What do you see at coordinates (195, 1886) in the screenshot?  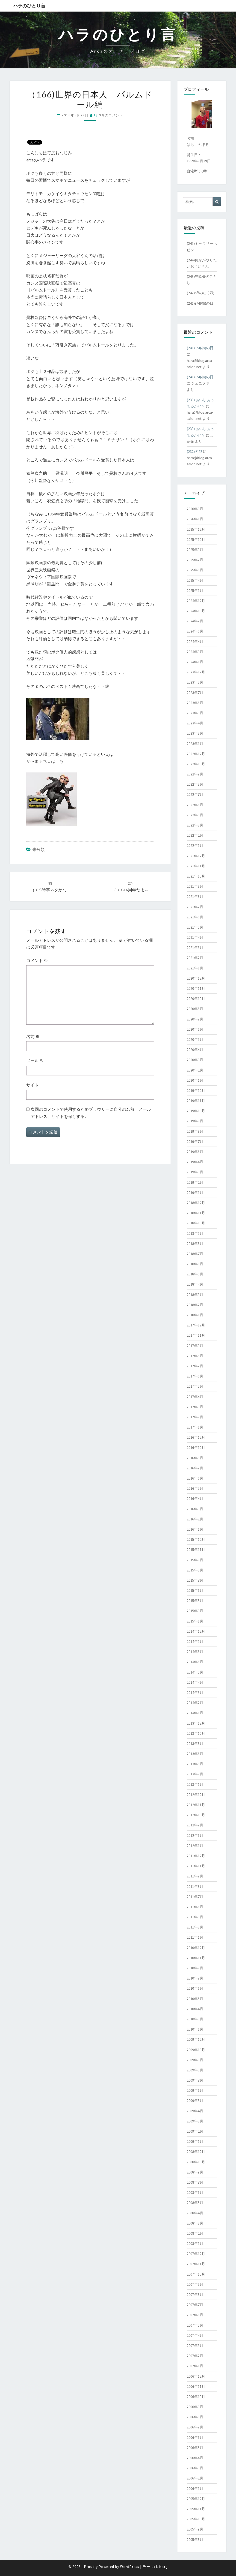 I see `2011年8月` at bounding box center [195, 1886].